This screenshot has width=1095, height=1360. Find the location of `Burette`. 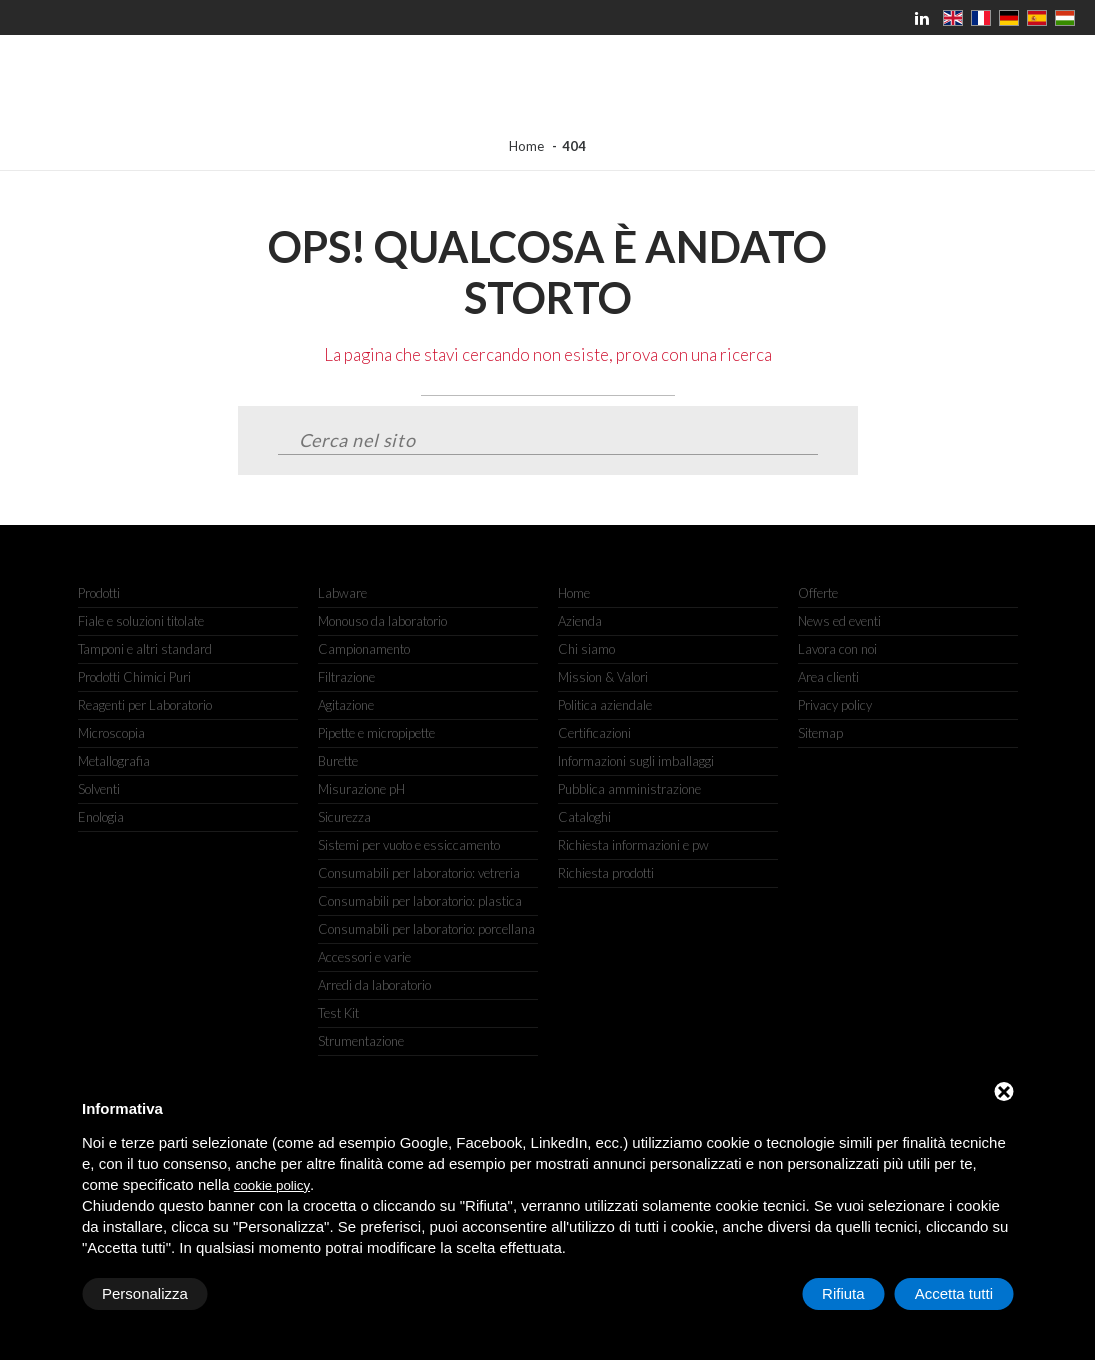

Burette is located at coordinates (338, 761).